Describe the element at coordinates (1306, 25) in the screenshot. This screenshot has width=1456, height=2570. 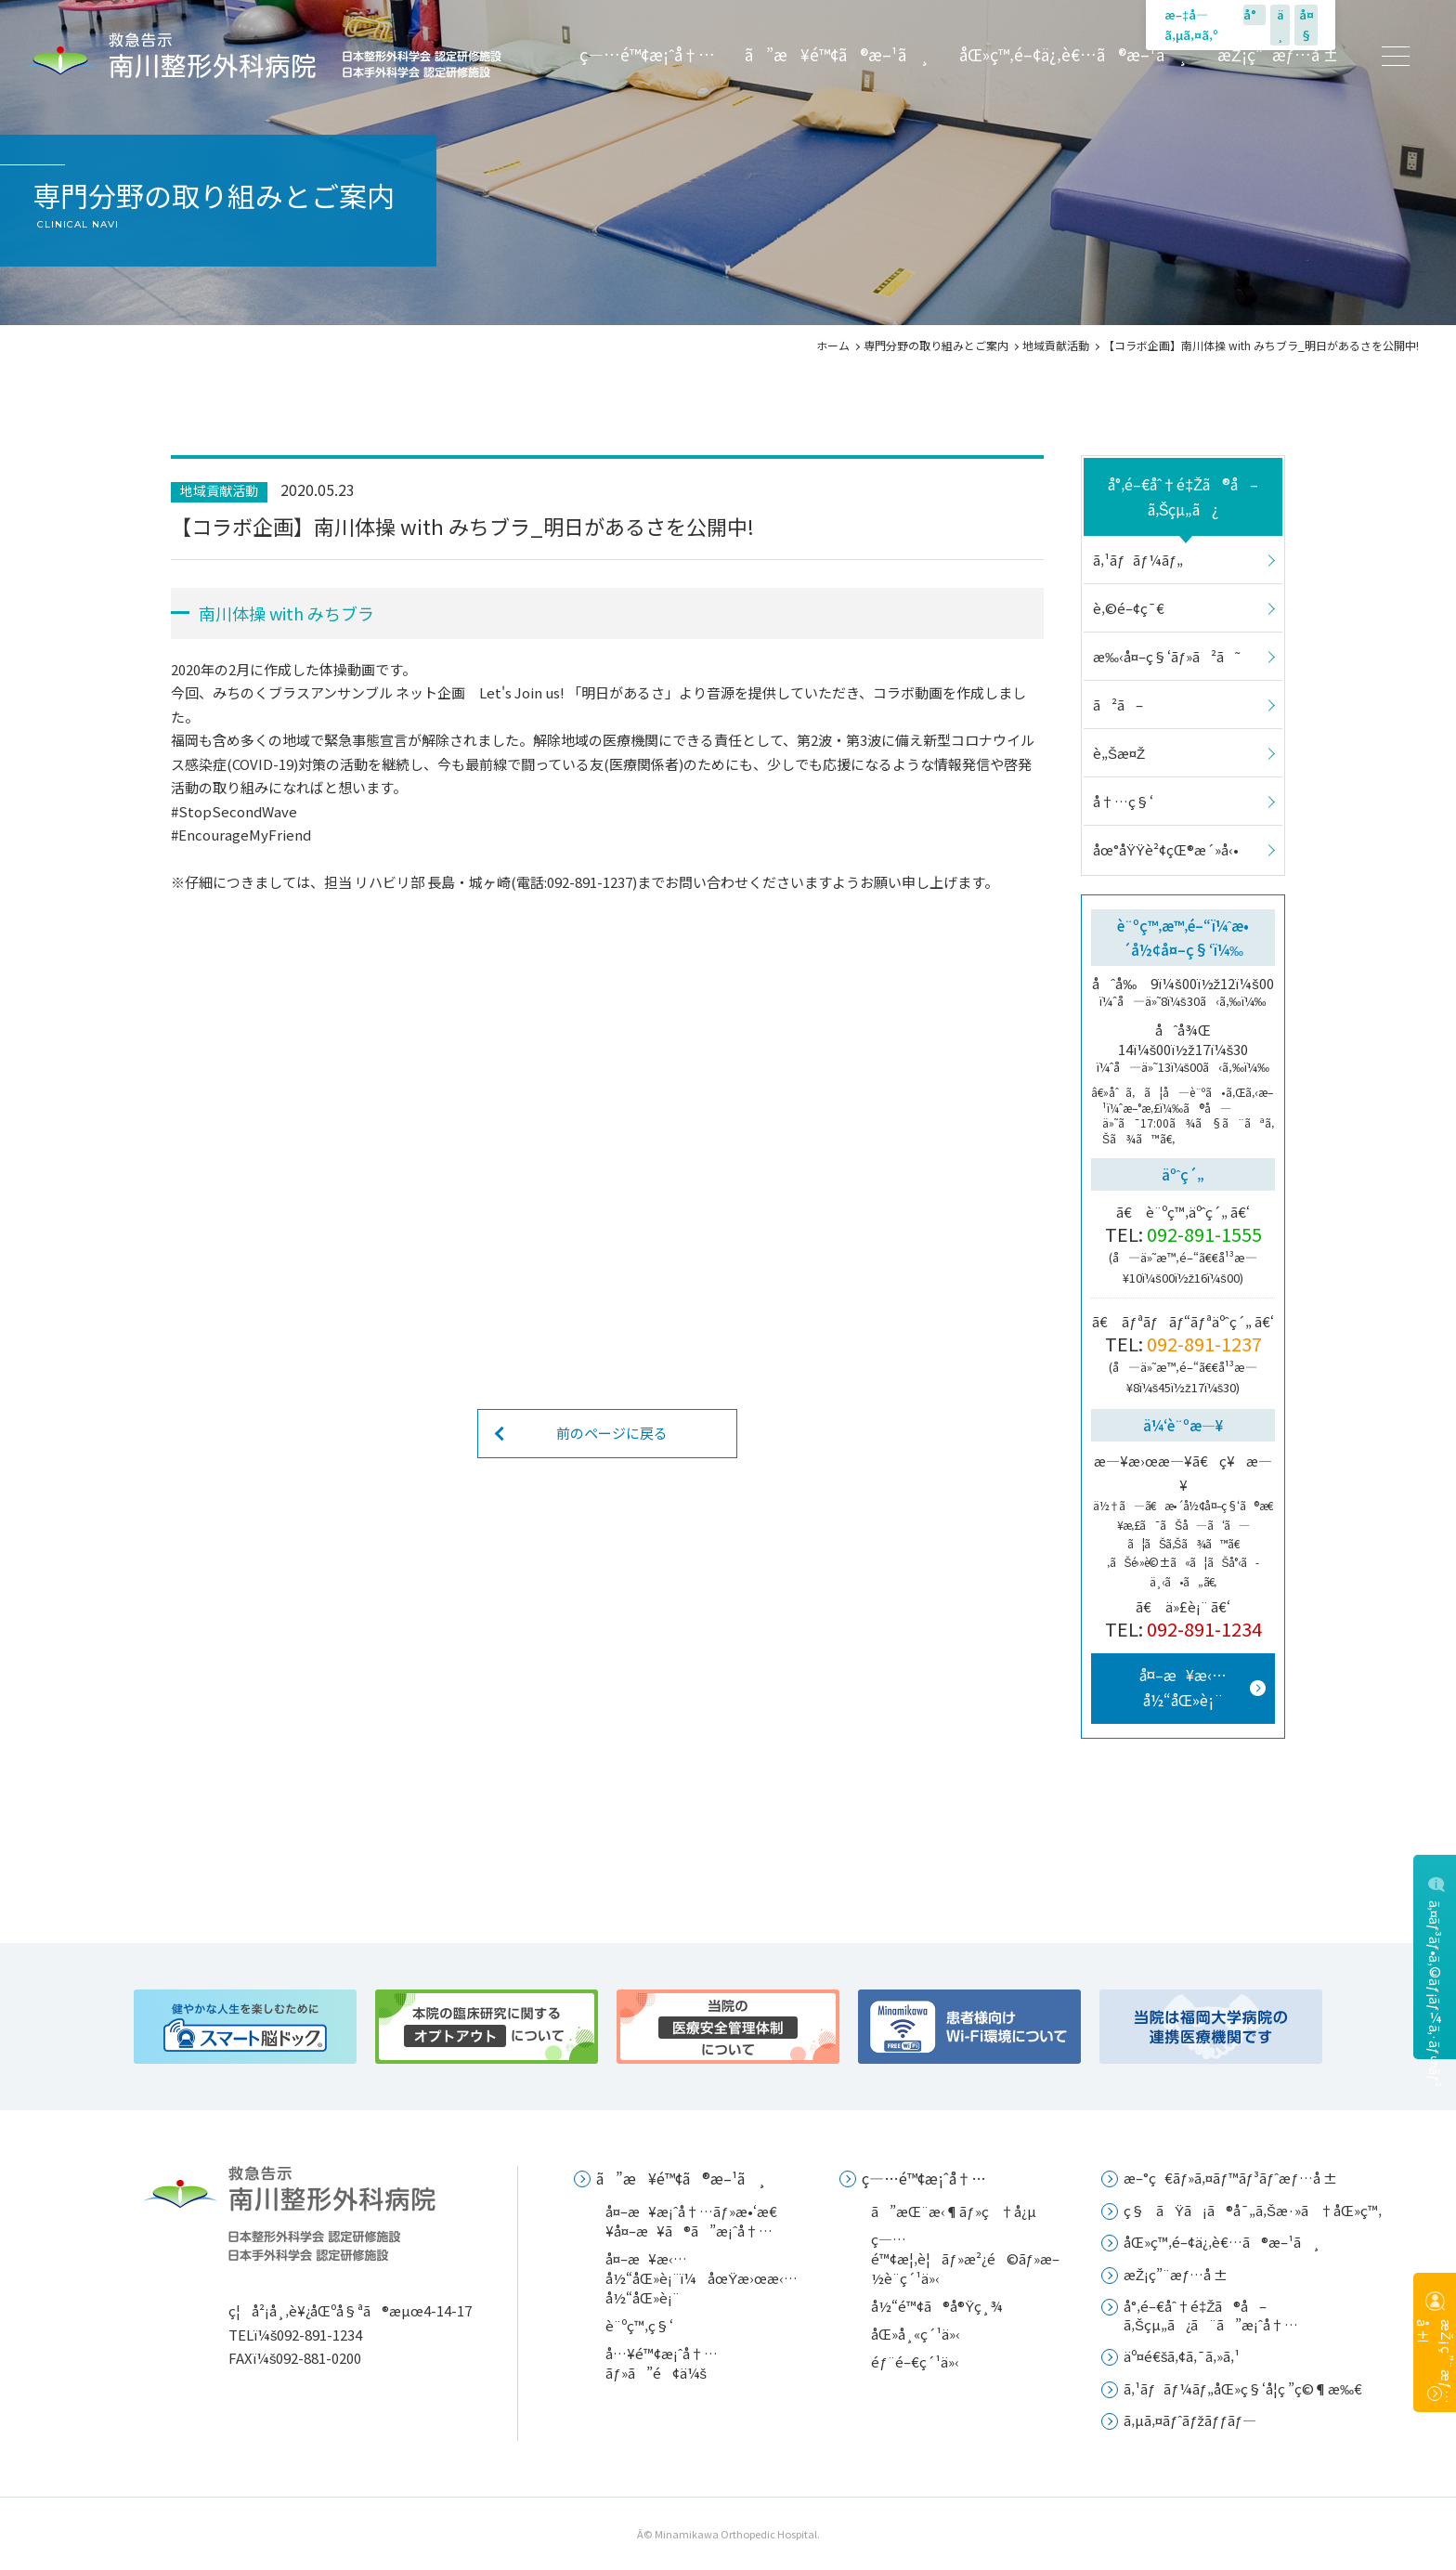
I see `å¤§` at that location.